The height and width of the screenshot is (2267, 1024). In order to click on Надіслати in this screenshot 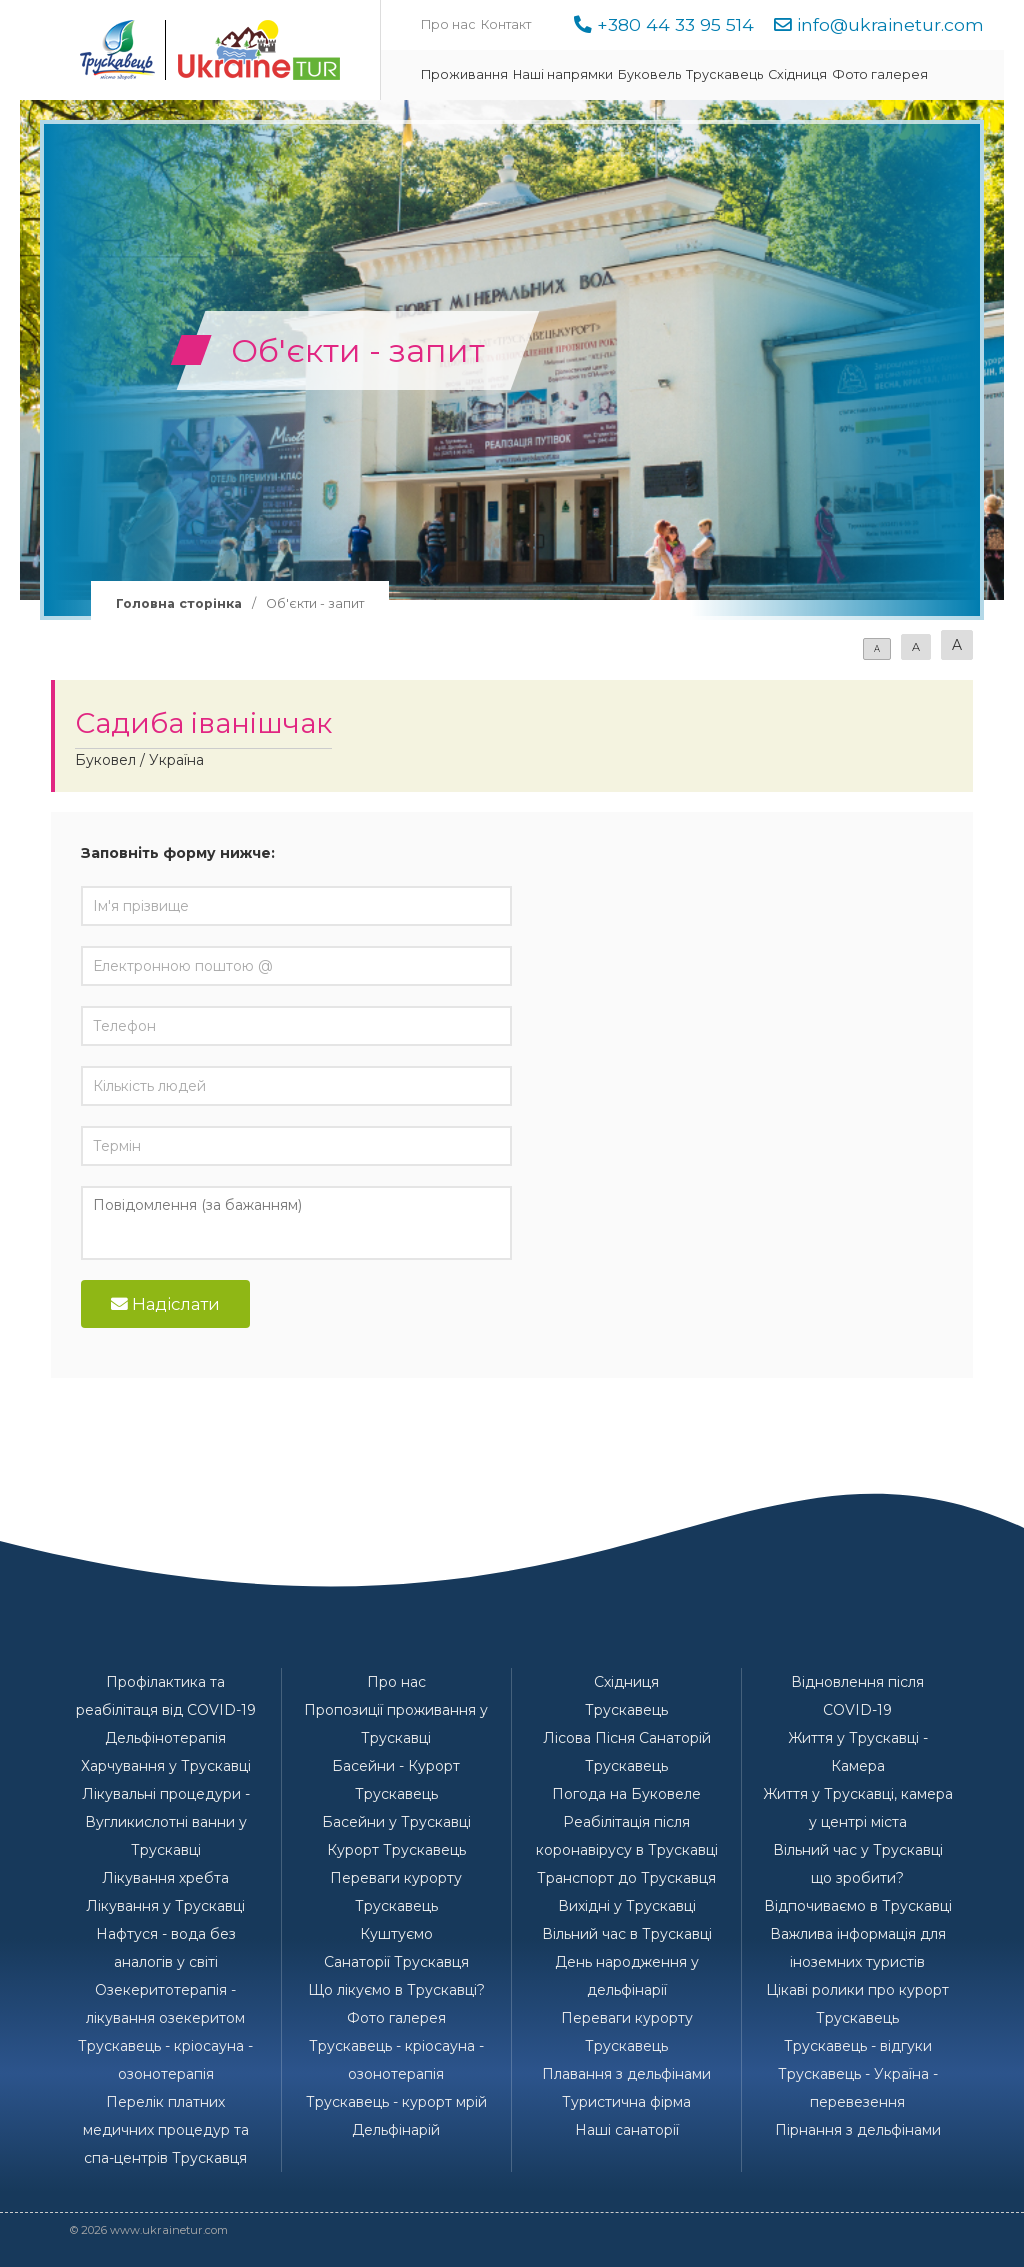, I will do `click(165, 1304)`.